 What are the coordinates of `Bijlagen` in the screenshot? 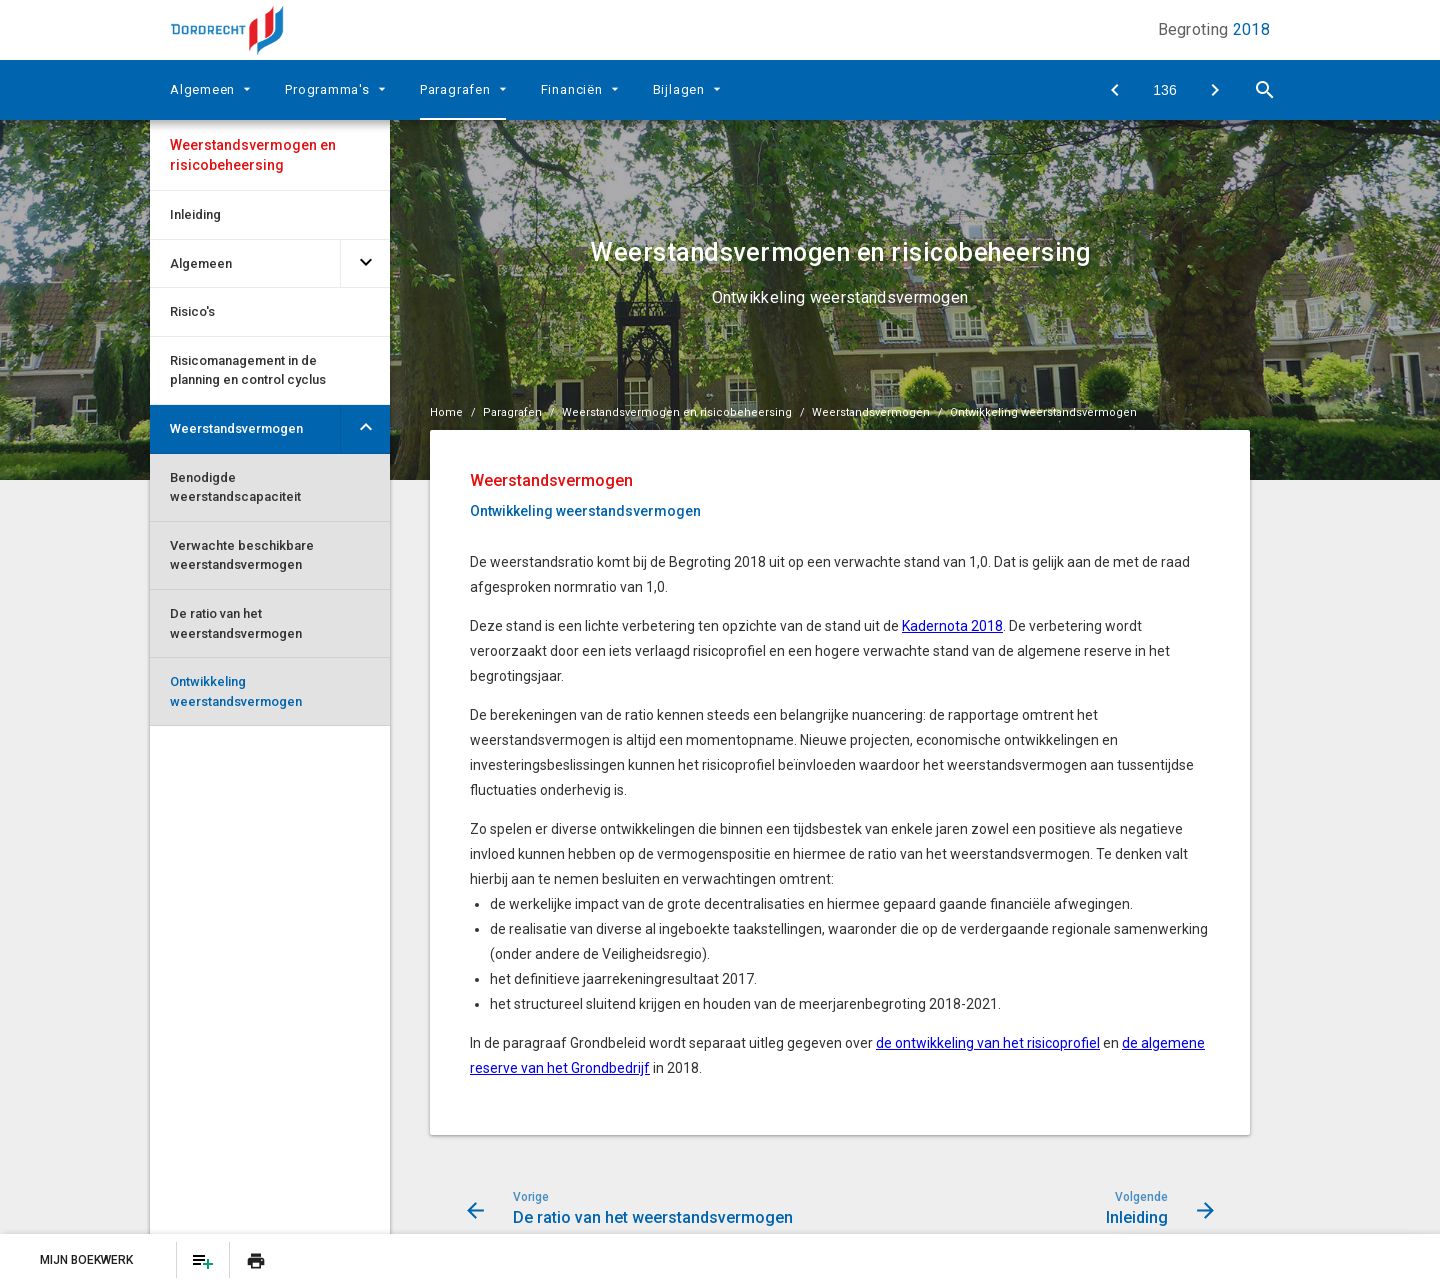 It's located at (679, 89).